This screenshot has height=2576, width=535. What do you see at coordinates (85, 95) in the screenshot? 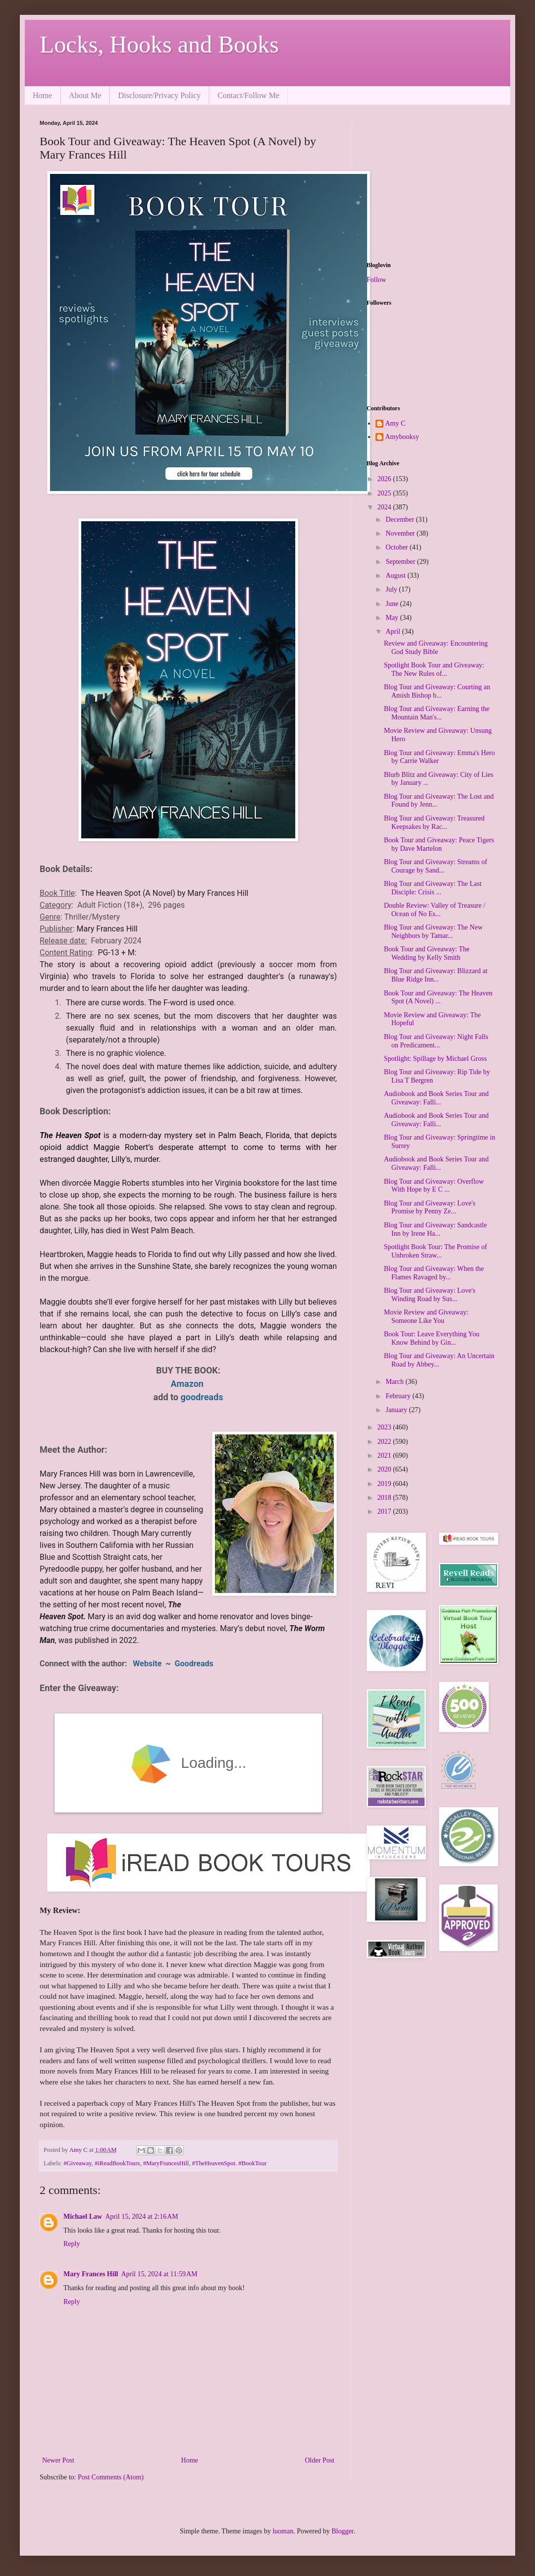
I see `About Me` at bounding box center [85, 95].